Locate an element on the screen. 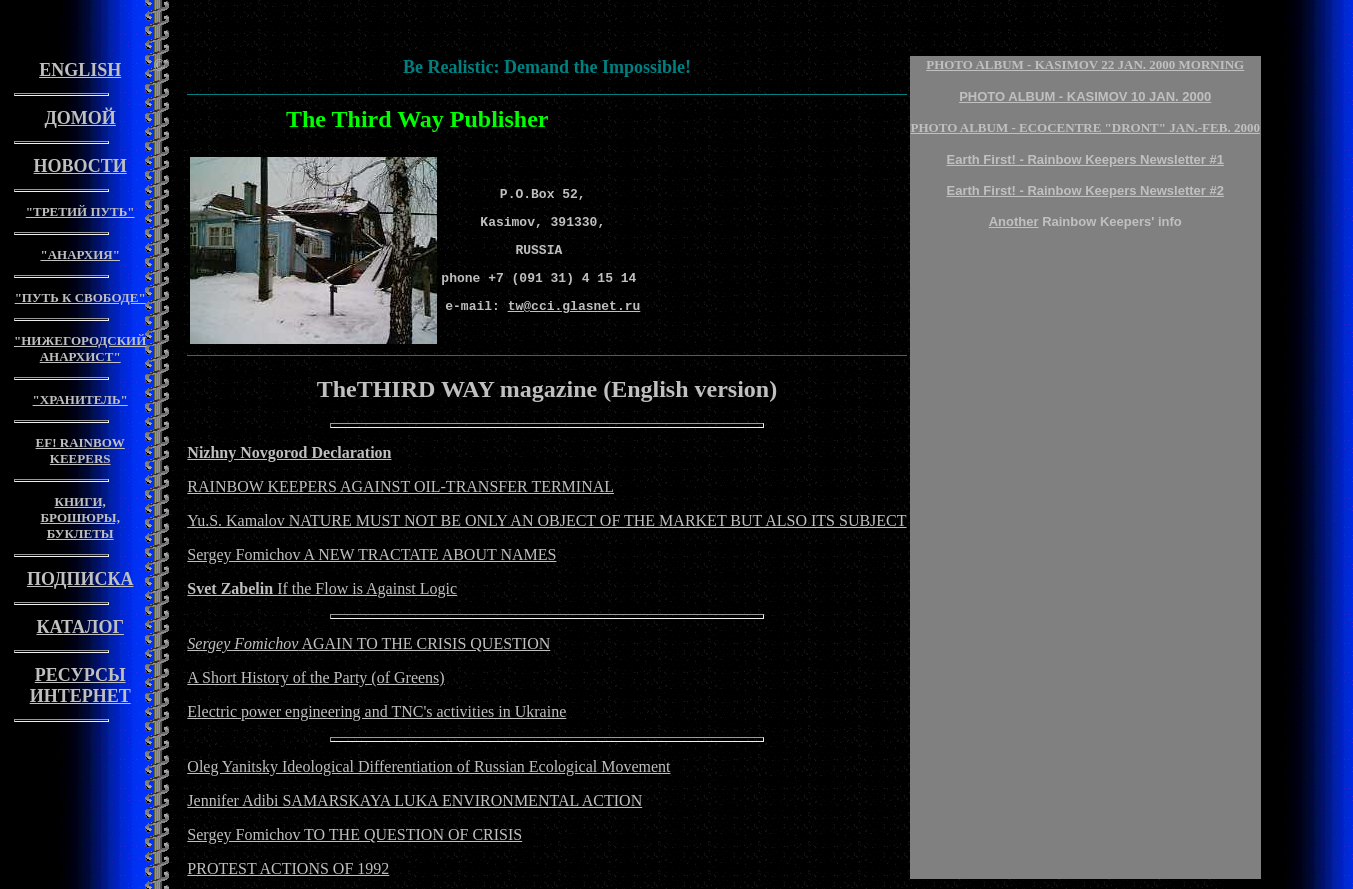 The width and height of the screenshot is (1353, 889). Sergey Fomichov A NEW TRACTATE ABOUT NAMES is located at coordinates (371, 554).